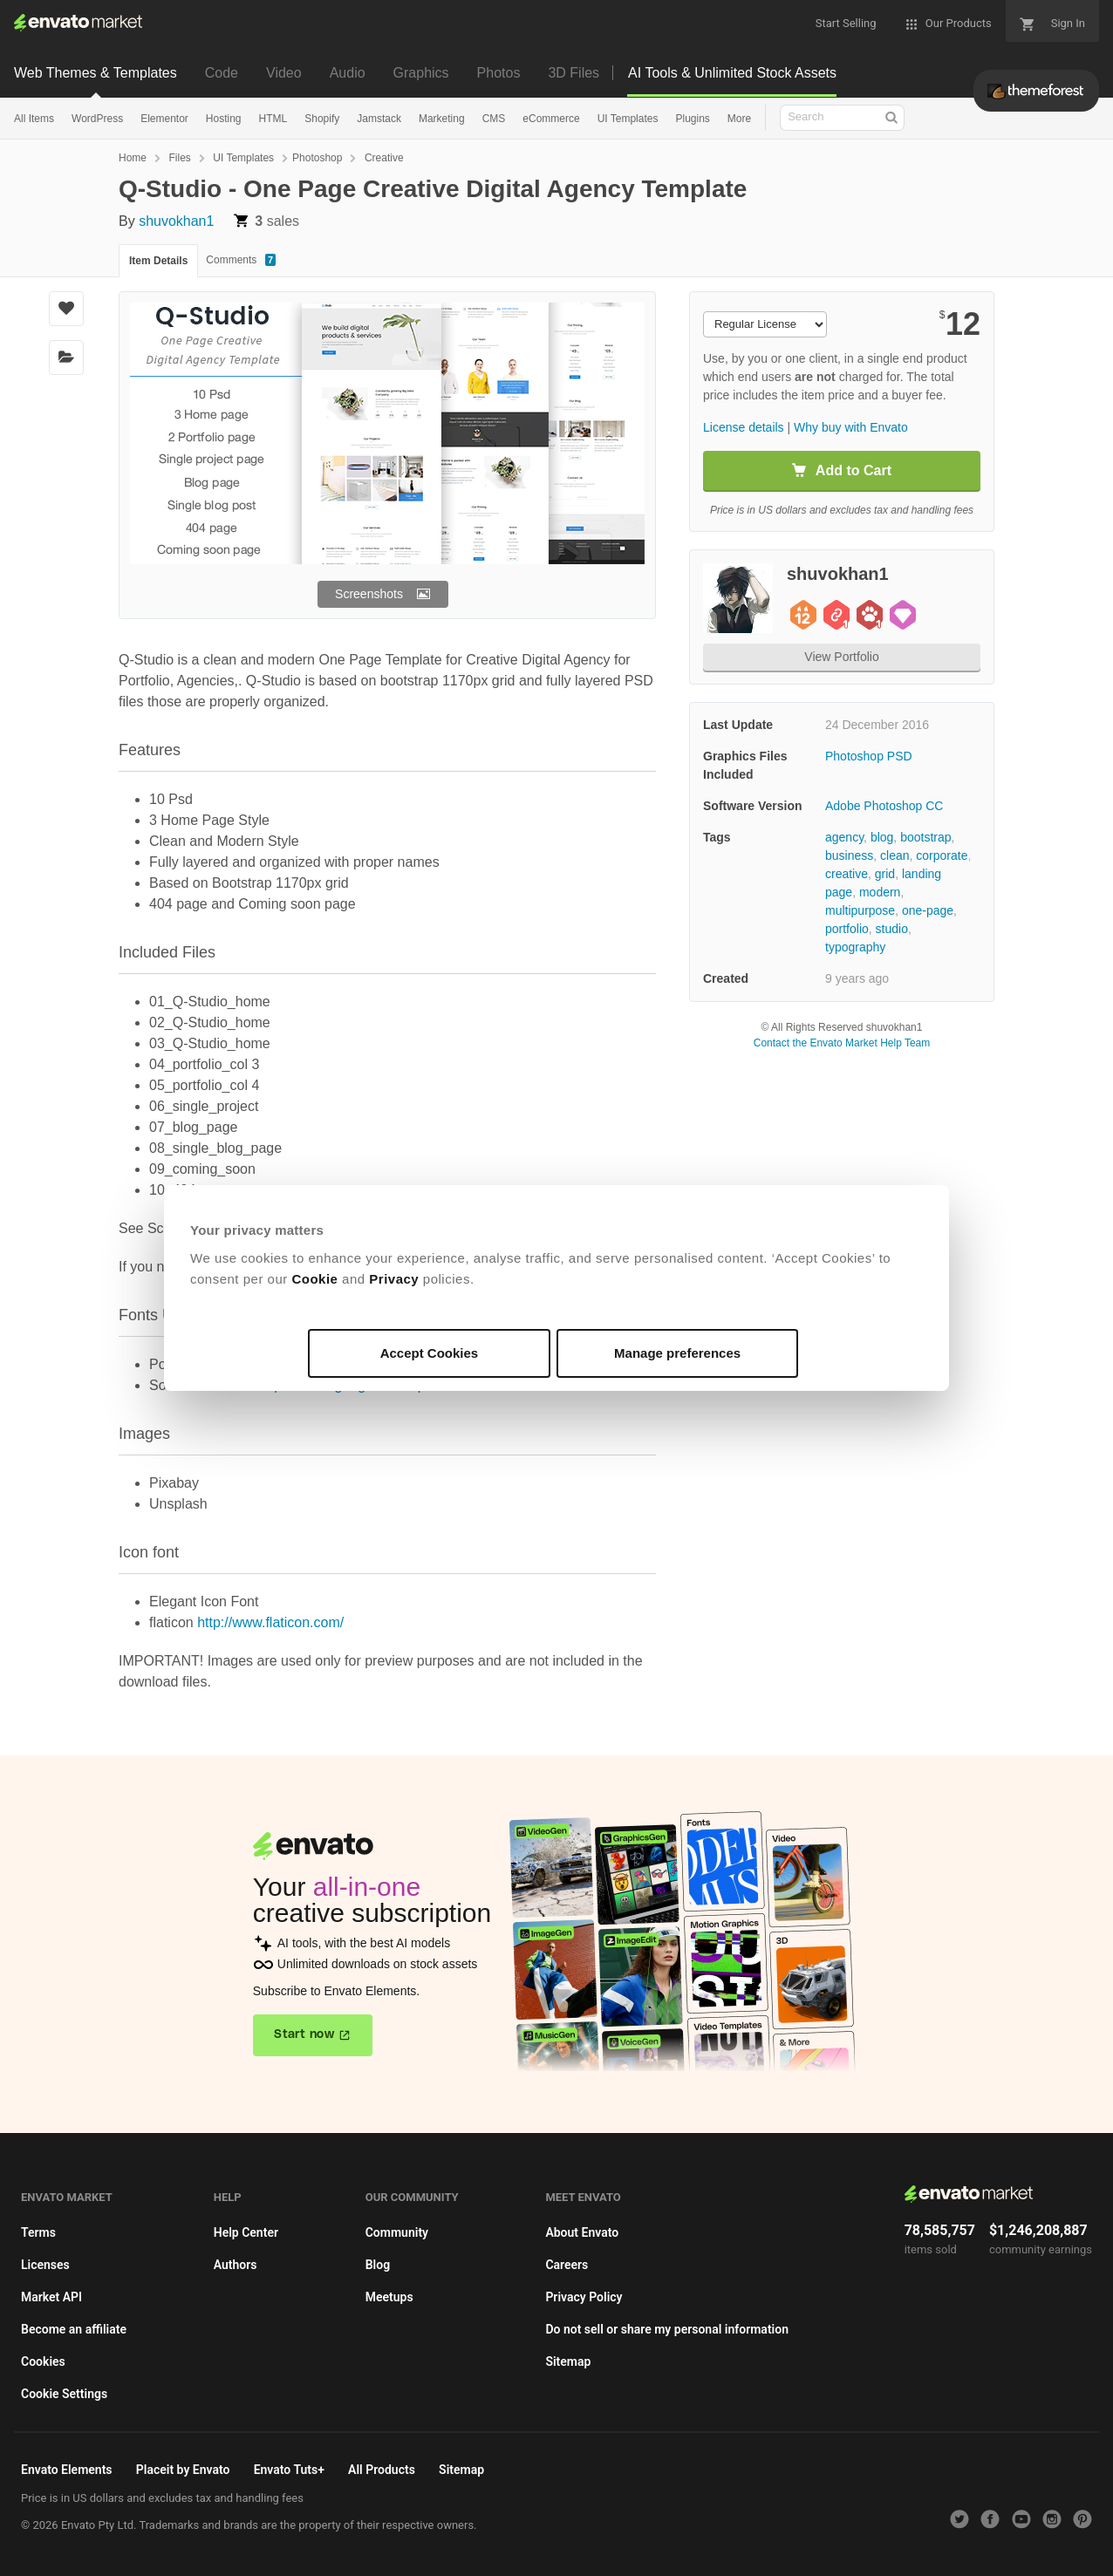 This screenshot has width=1113, height=2576. I want to click on Audio, so click(347, 72).